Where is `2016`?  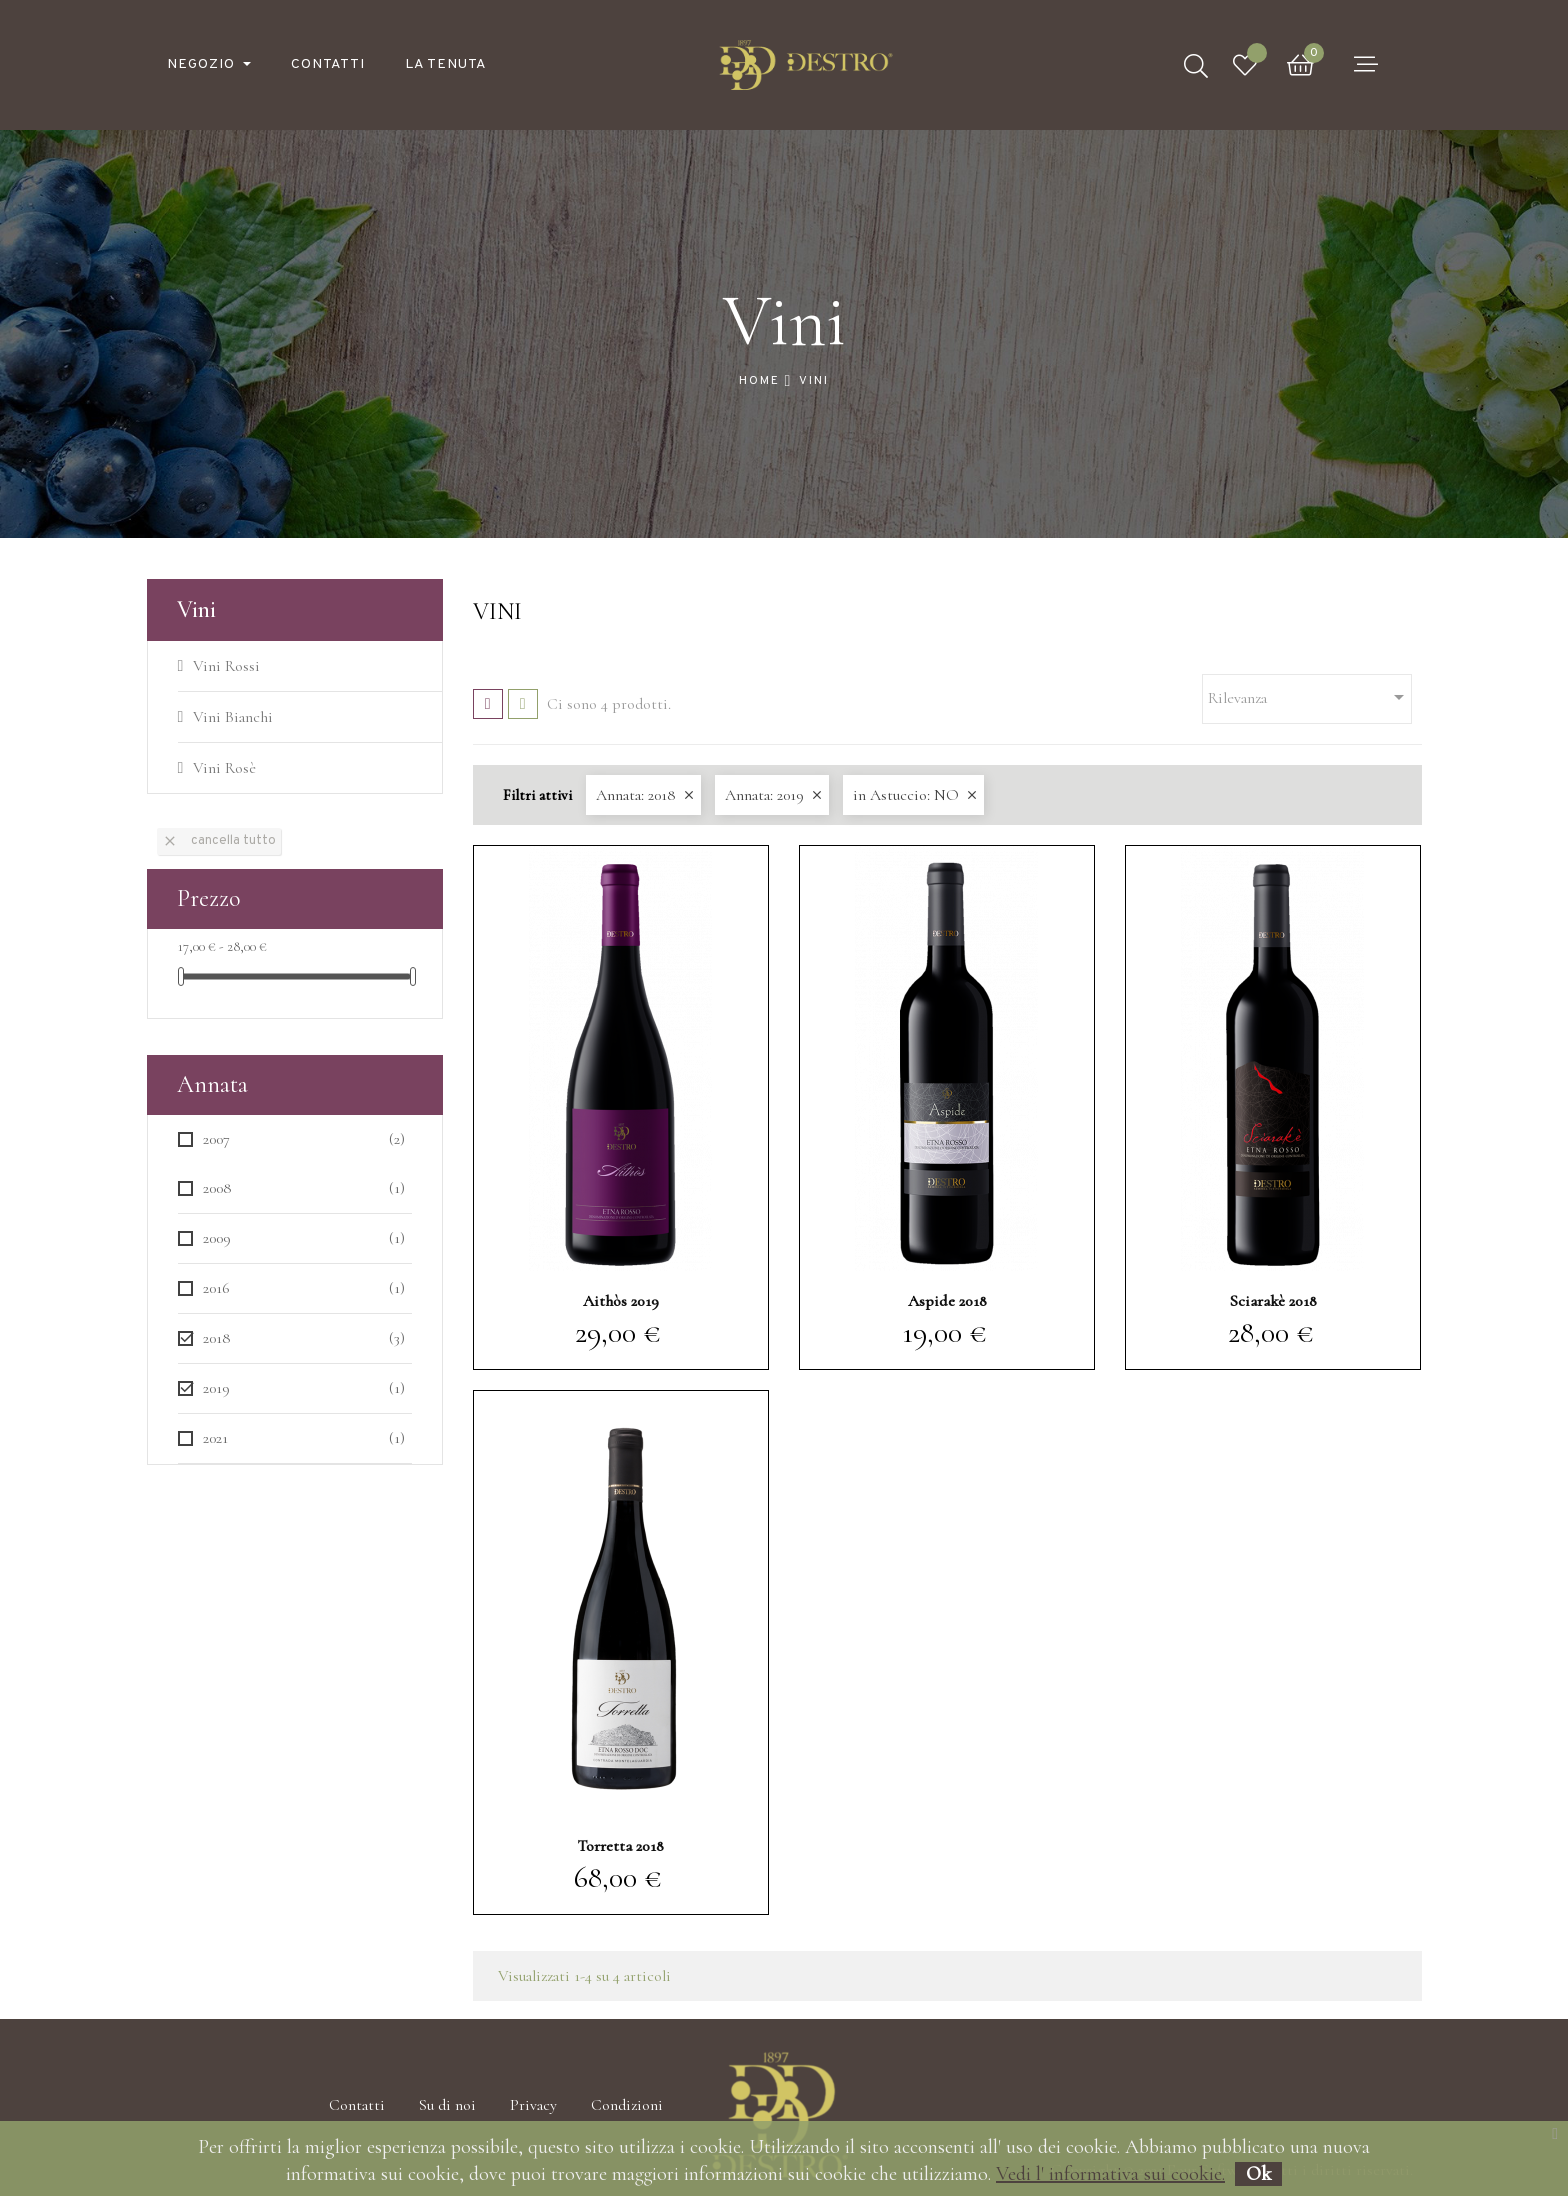
2016 is located at coordinates (304, 1288).